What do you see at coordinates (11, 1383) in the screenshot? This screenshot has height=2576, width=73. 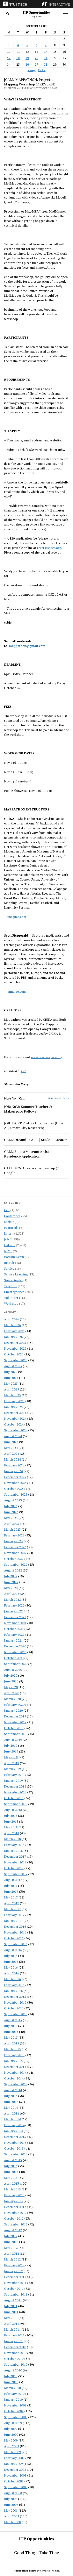 I see `May 2025` at bounding box center [11, 1383].